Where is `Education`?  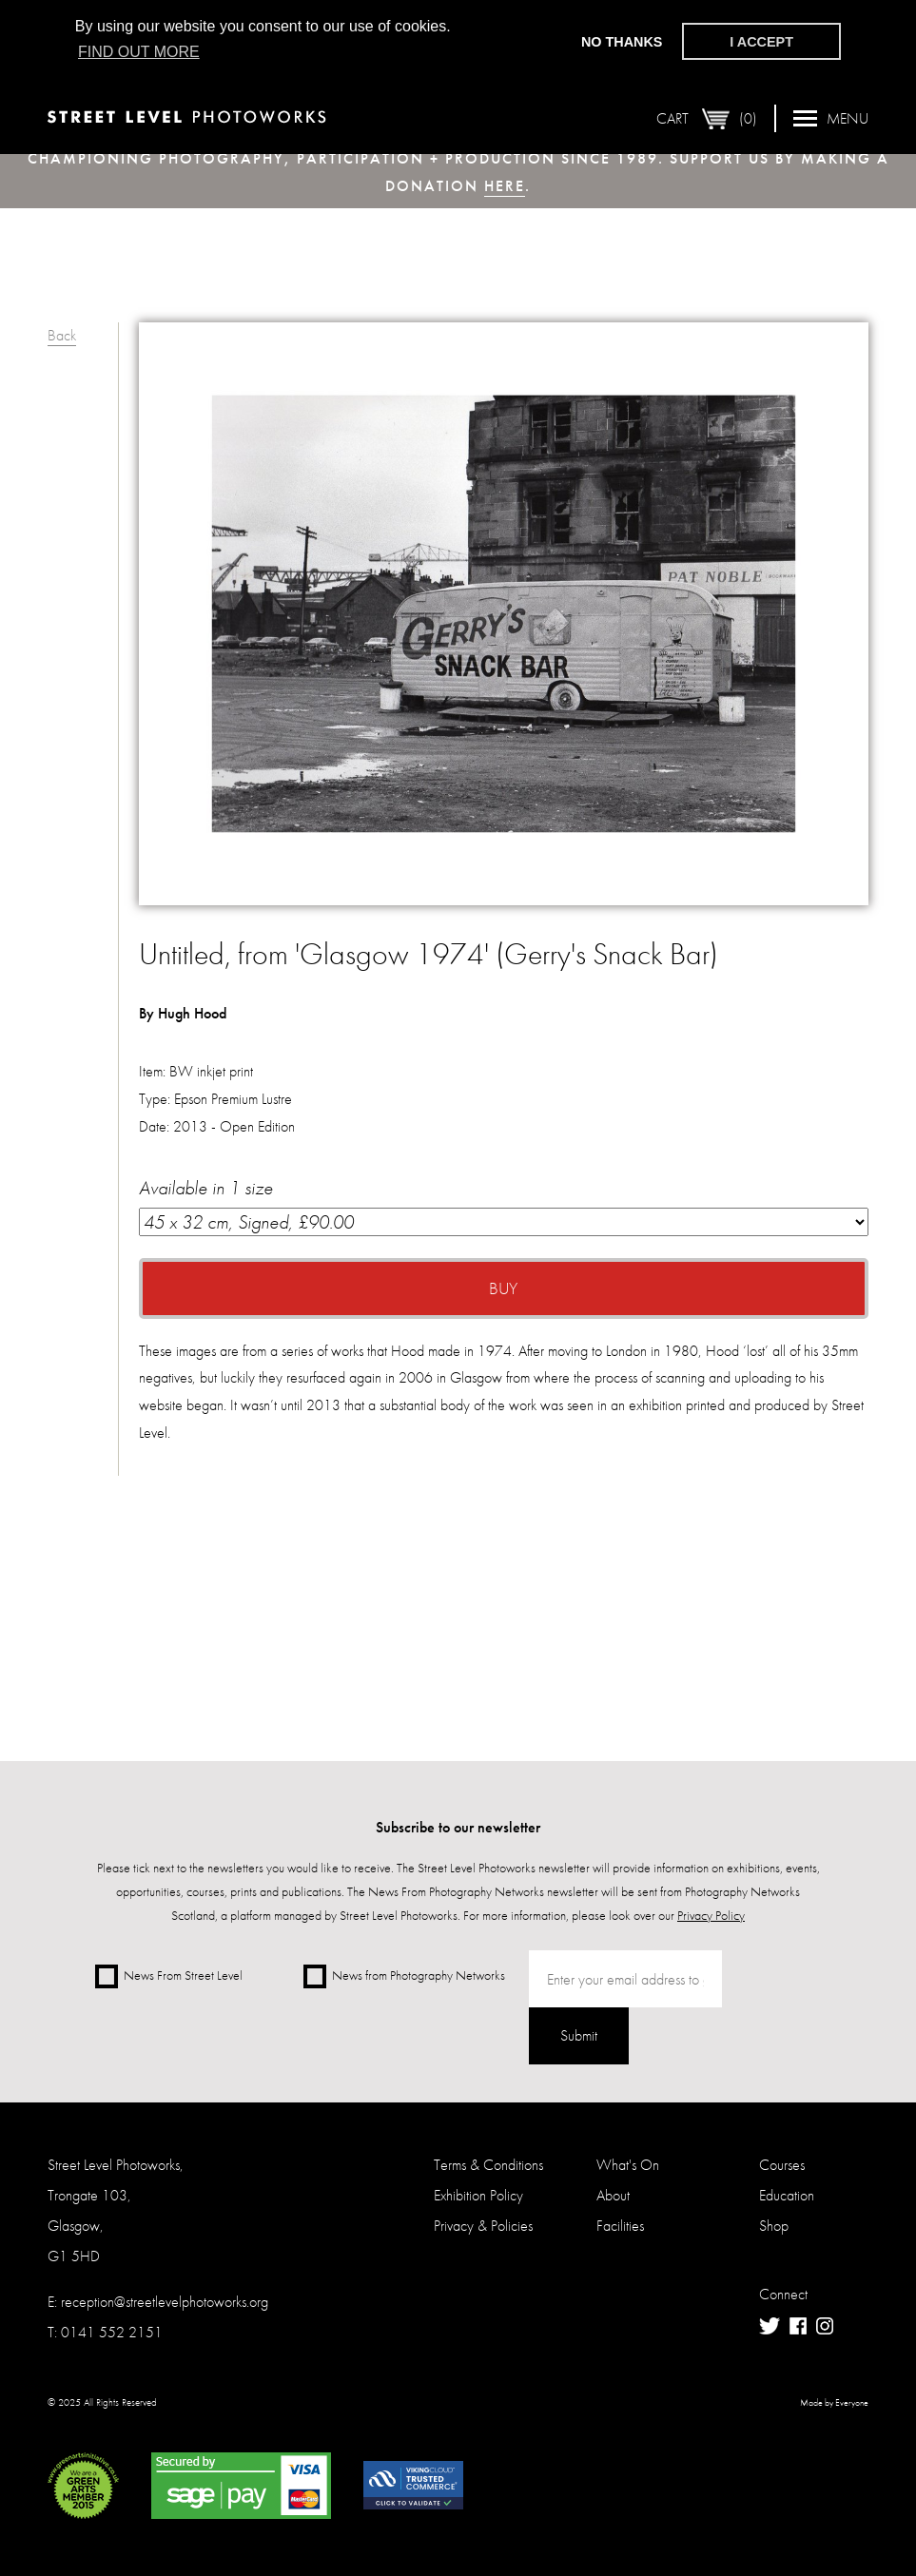
Education is located at coordinates (786, 2195).